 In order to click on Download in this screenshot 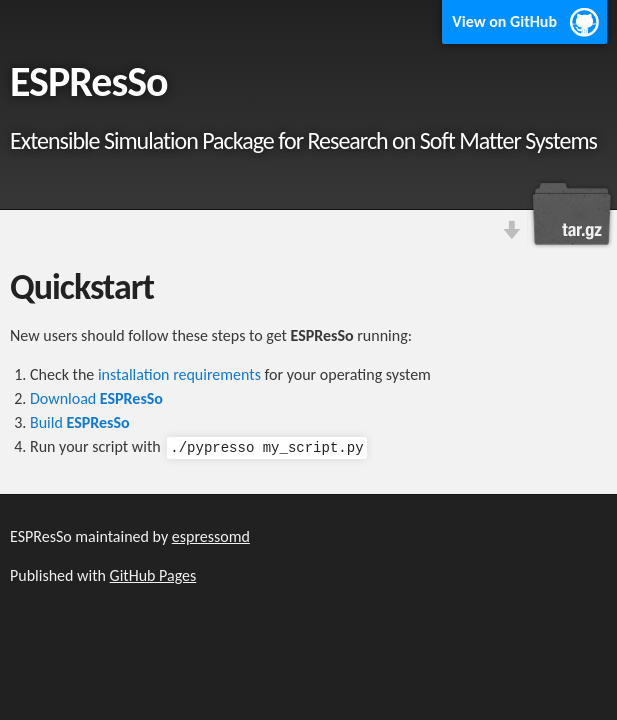, I will do `click(96, 398)`.